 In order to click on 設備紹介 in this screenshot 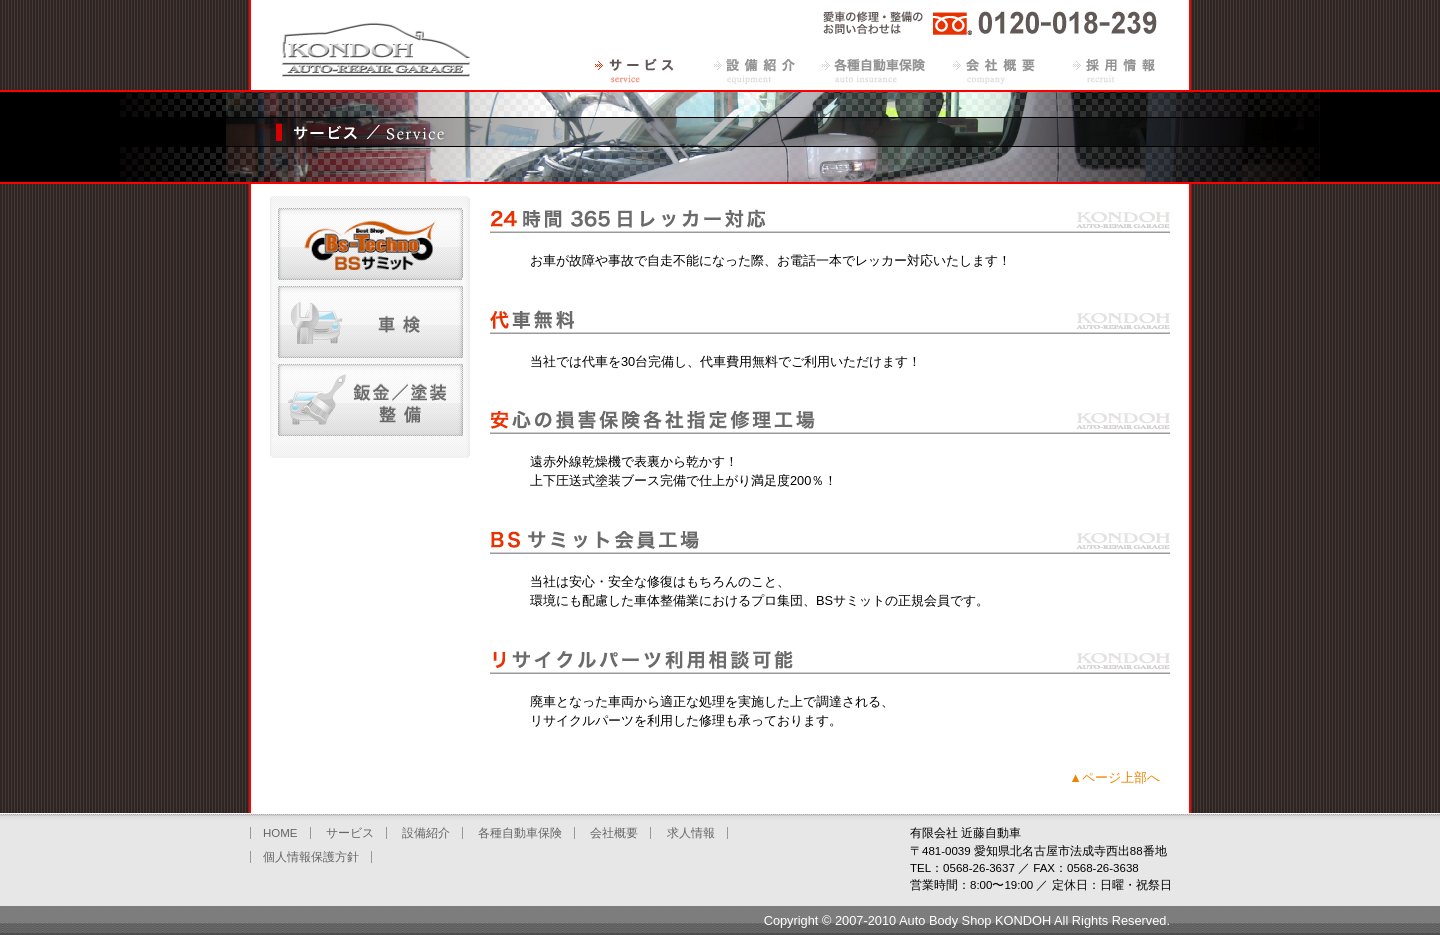, I will do `click(754, 70)`.